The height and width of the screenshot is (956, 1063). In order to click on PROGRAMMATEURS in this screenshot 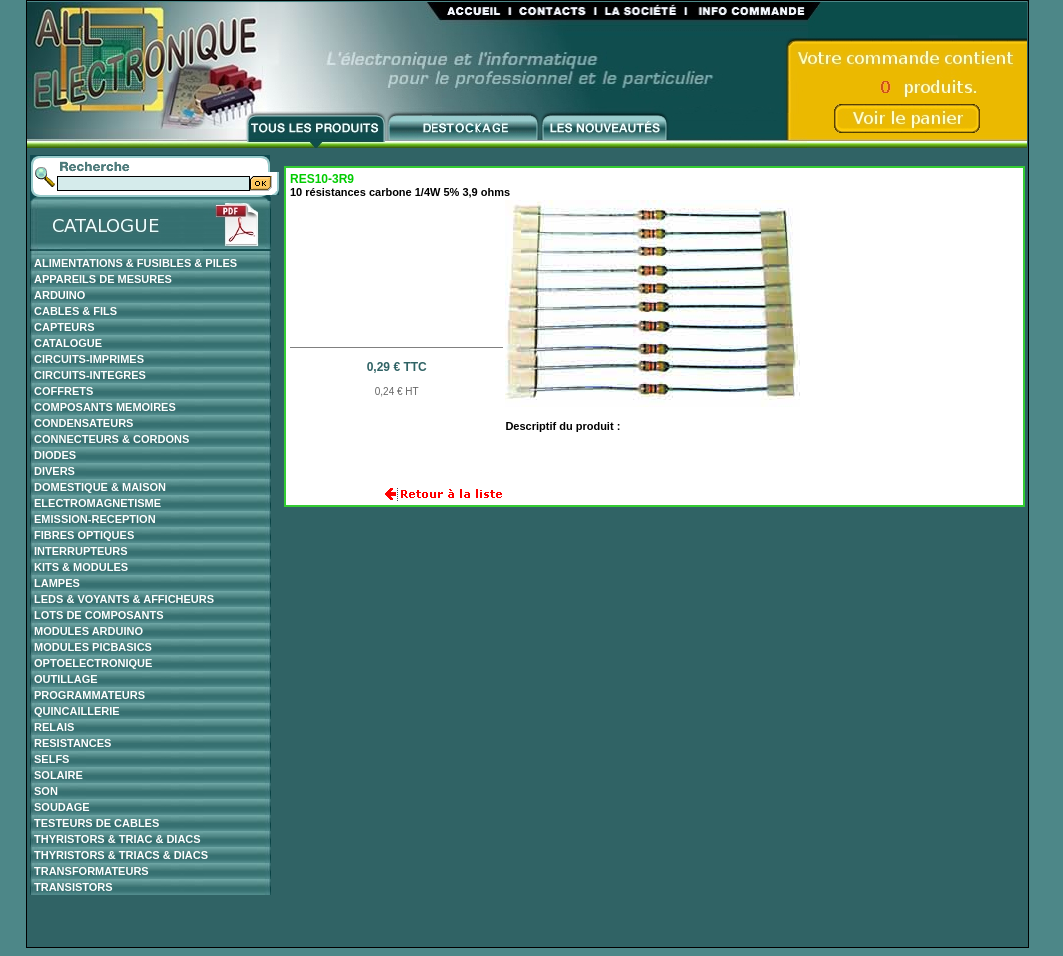, I will do `click(89, 695)`.